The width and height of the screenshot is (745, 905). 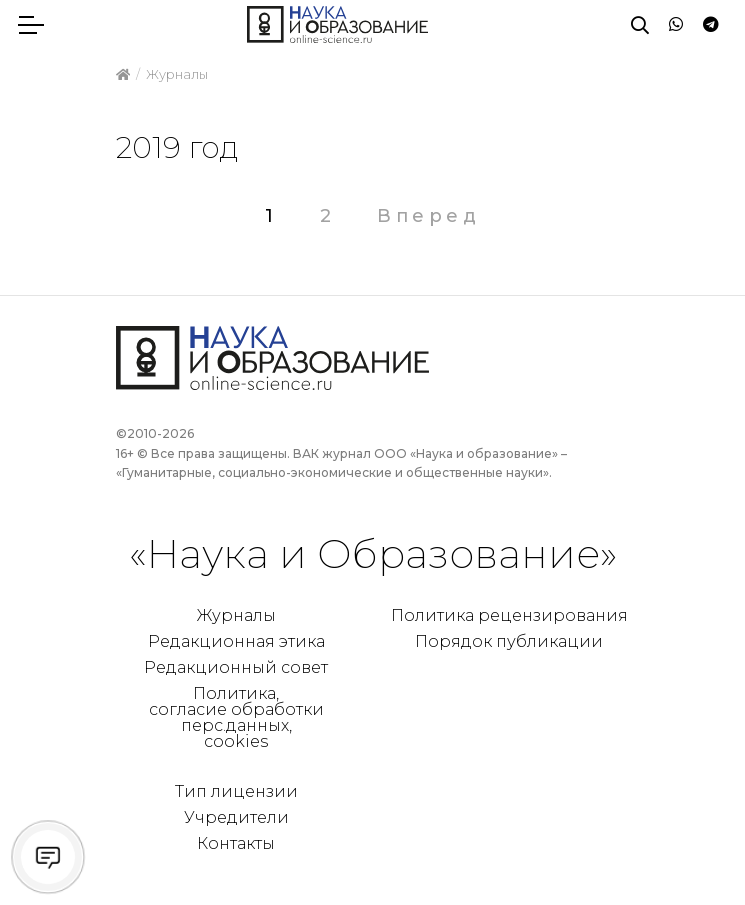 I want to click on Контакты, so click(x=236, y=843).